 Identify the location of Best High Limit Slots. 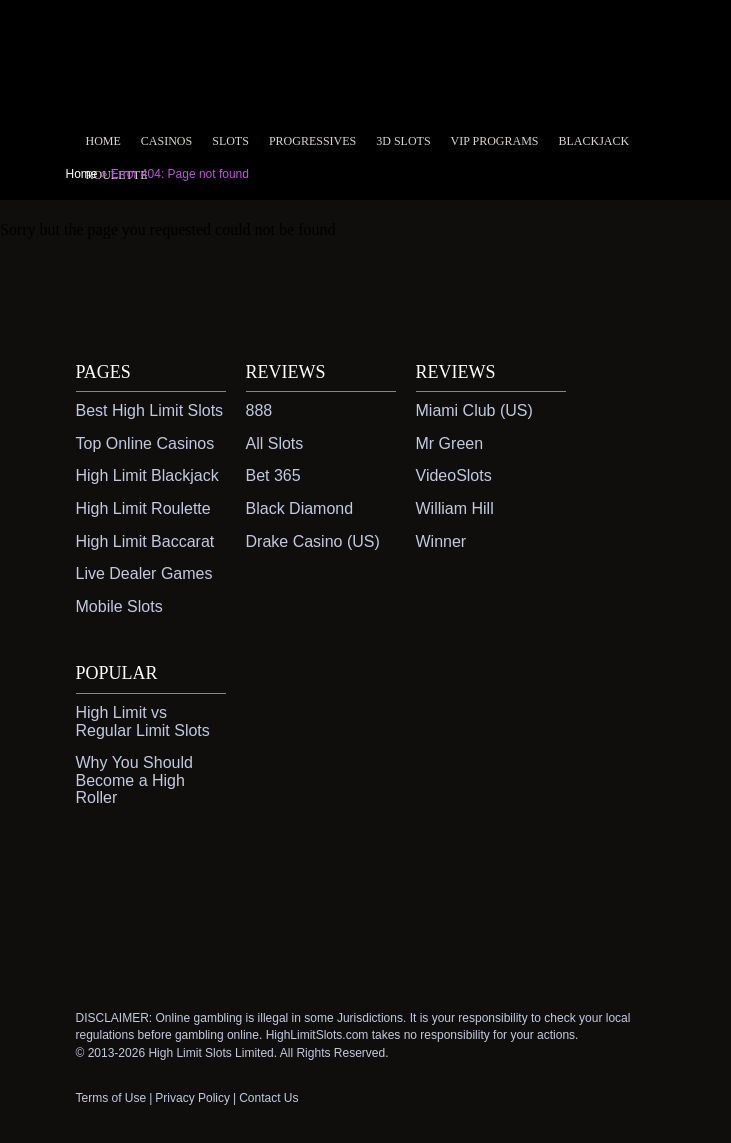
(150, 410).